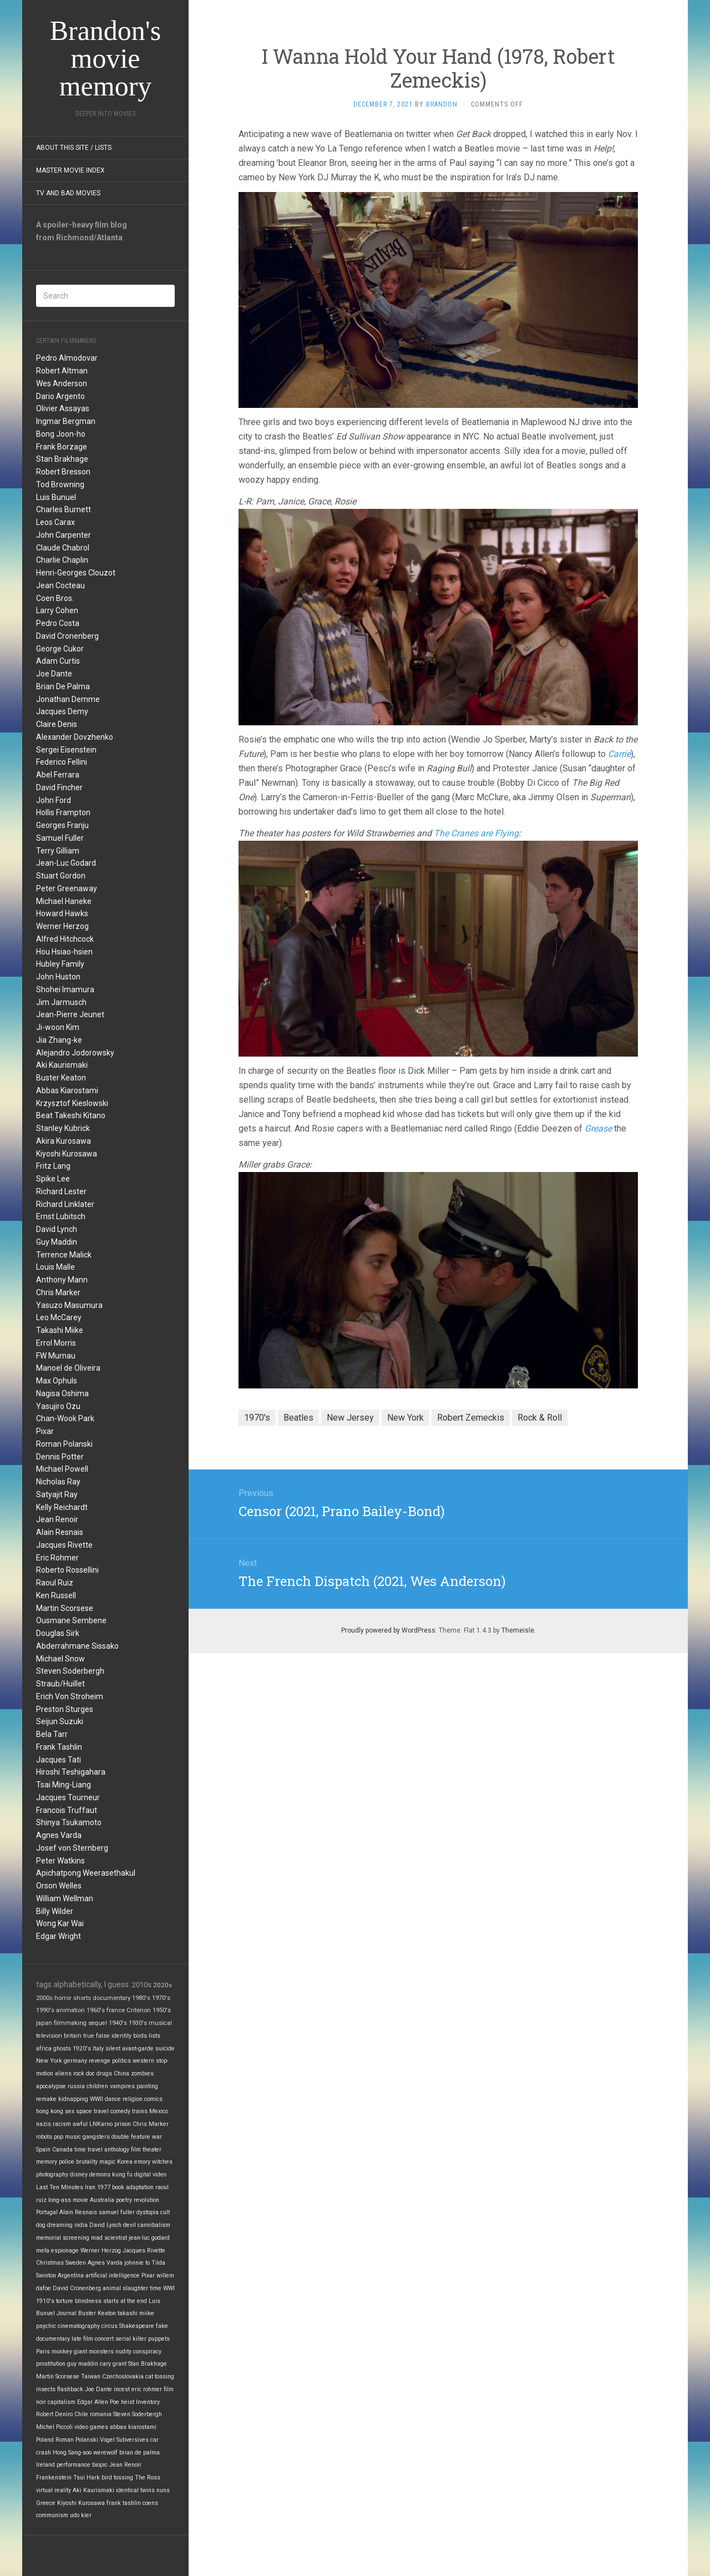 The height and width of the screenshot is (2576, 710). Describe the element at coordinates (60, 648) in the screenshot. I see `George Cukor` at that location.